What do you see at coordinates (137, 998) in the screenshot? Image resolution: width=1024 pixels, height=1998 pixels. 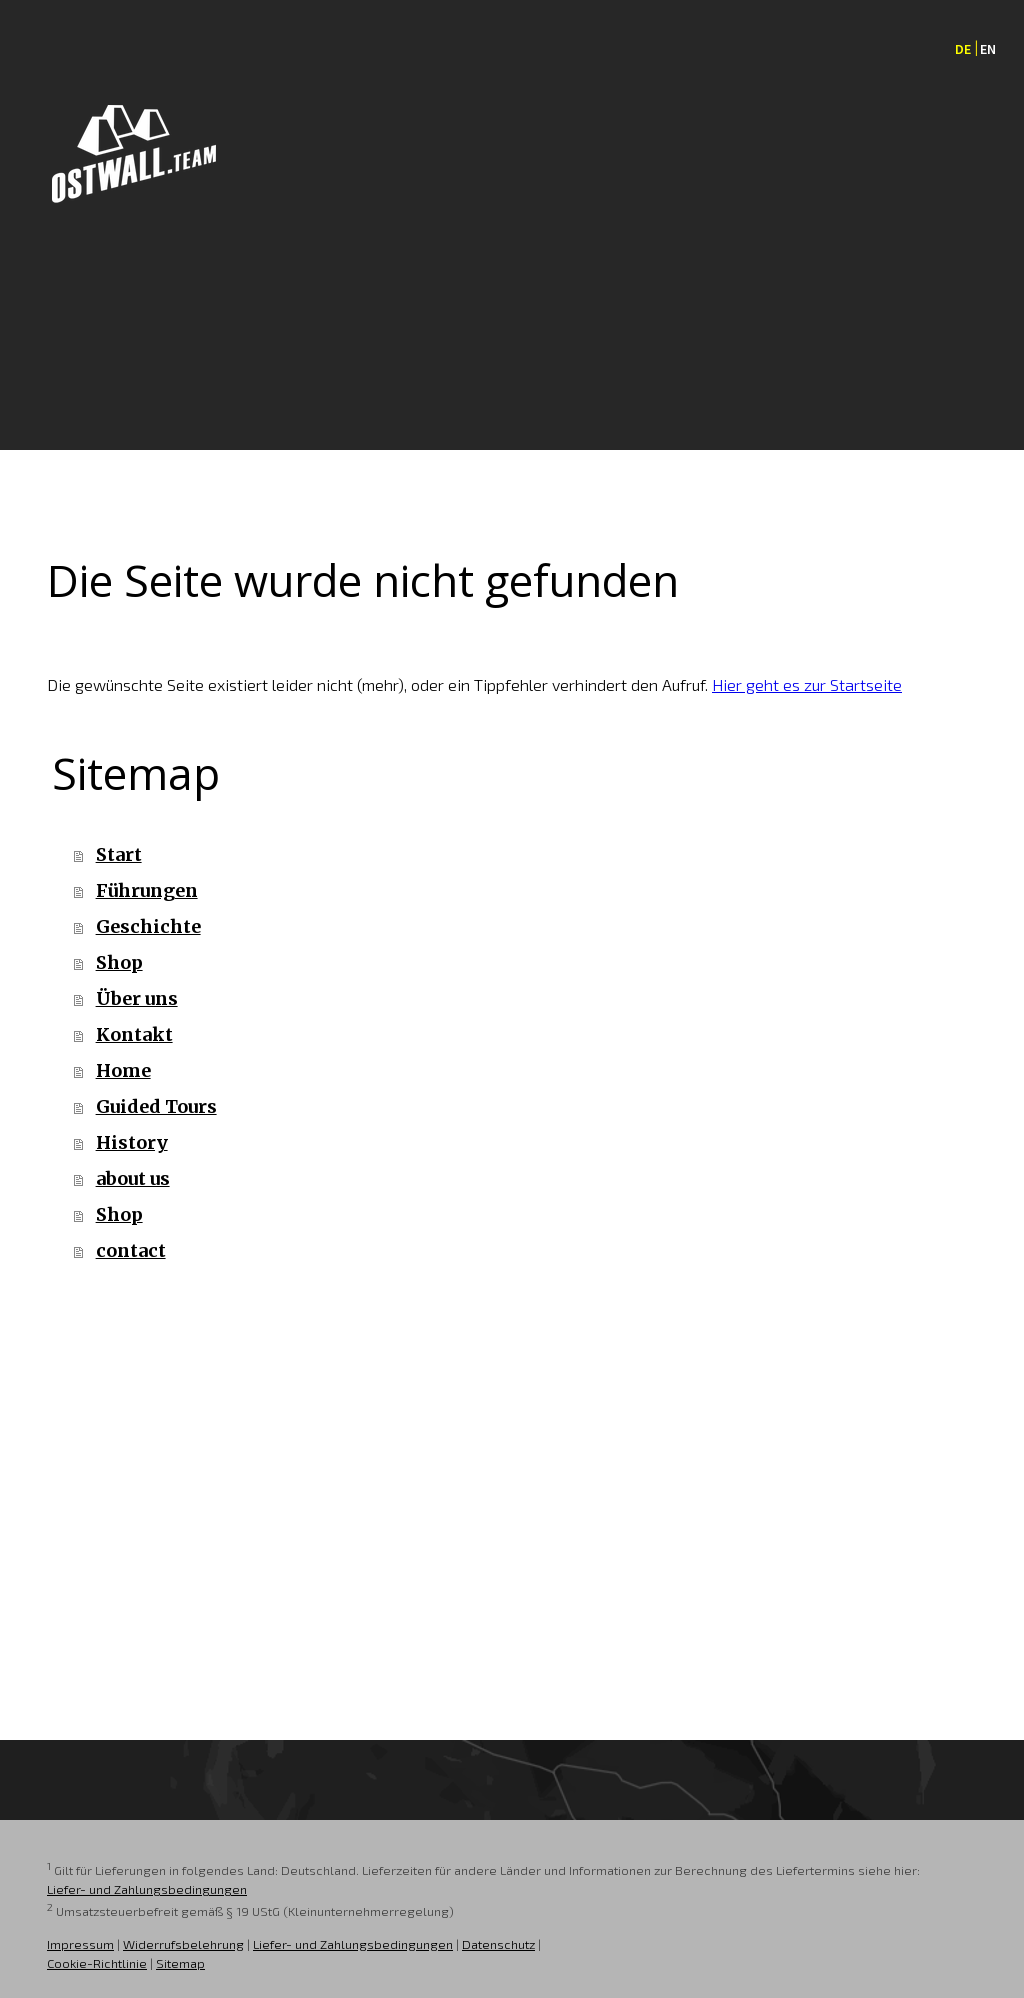 I see `Über uns` at bounding box center [137, 998].